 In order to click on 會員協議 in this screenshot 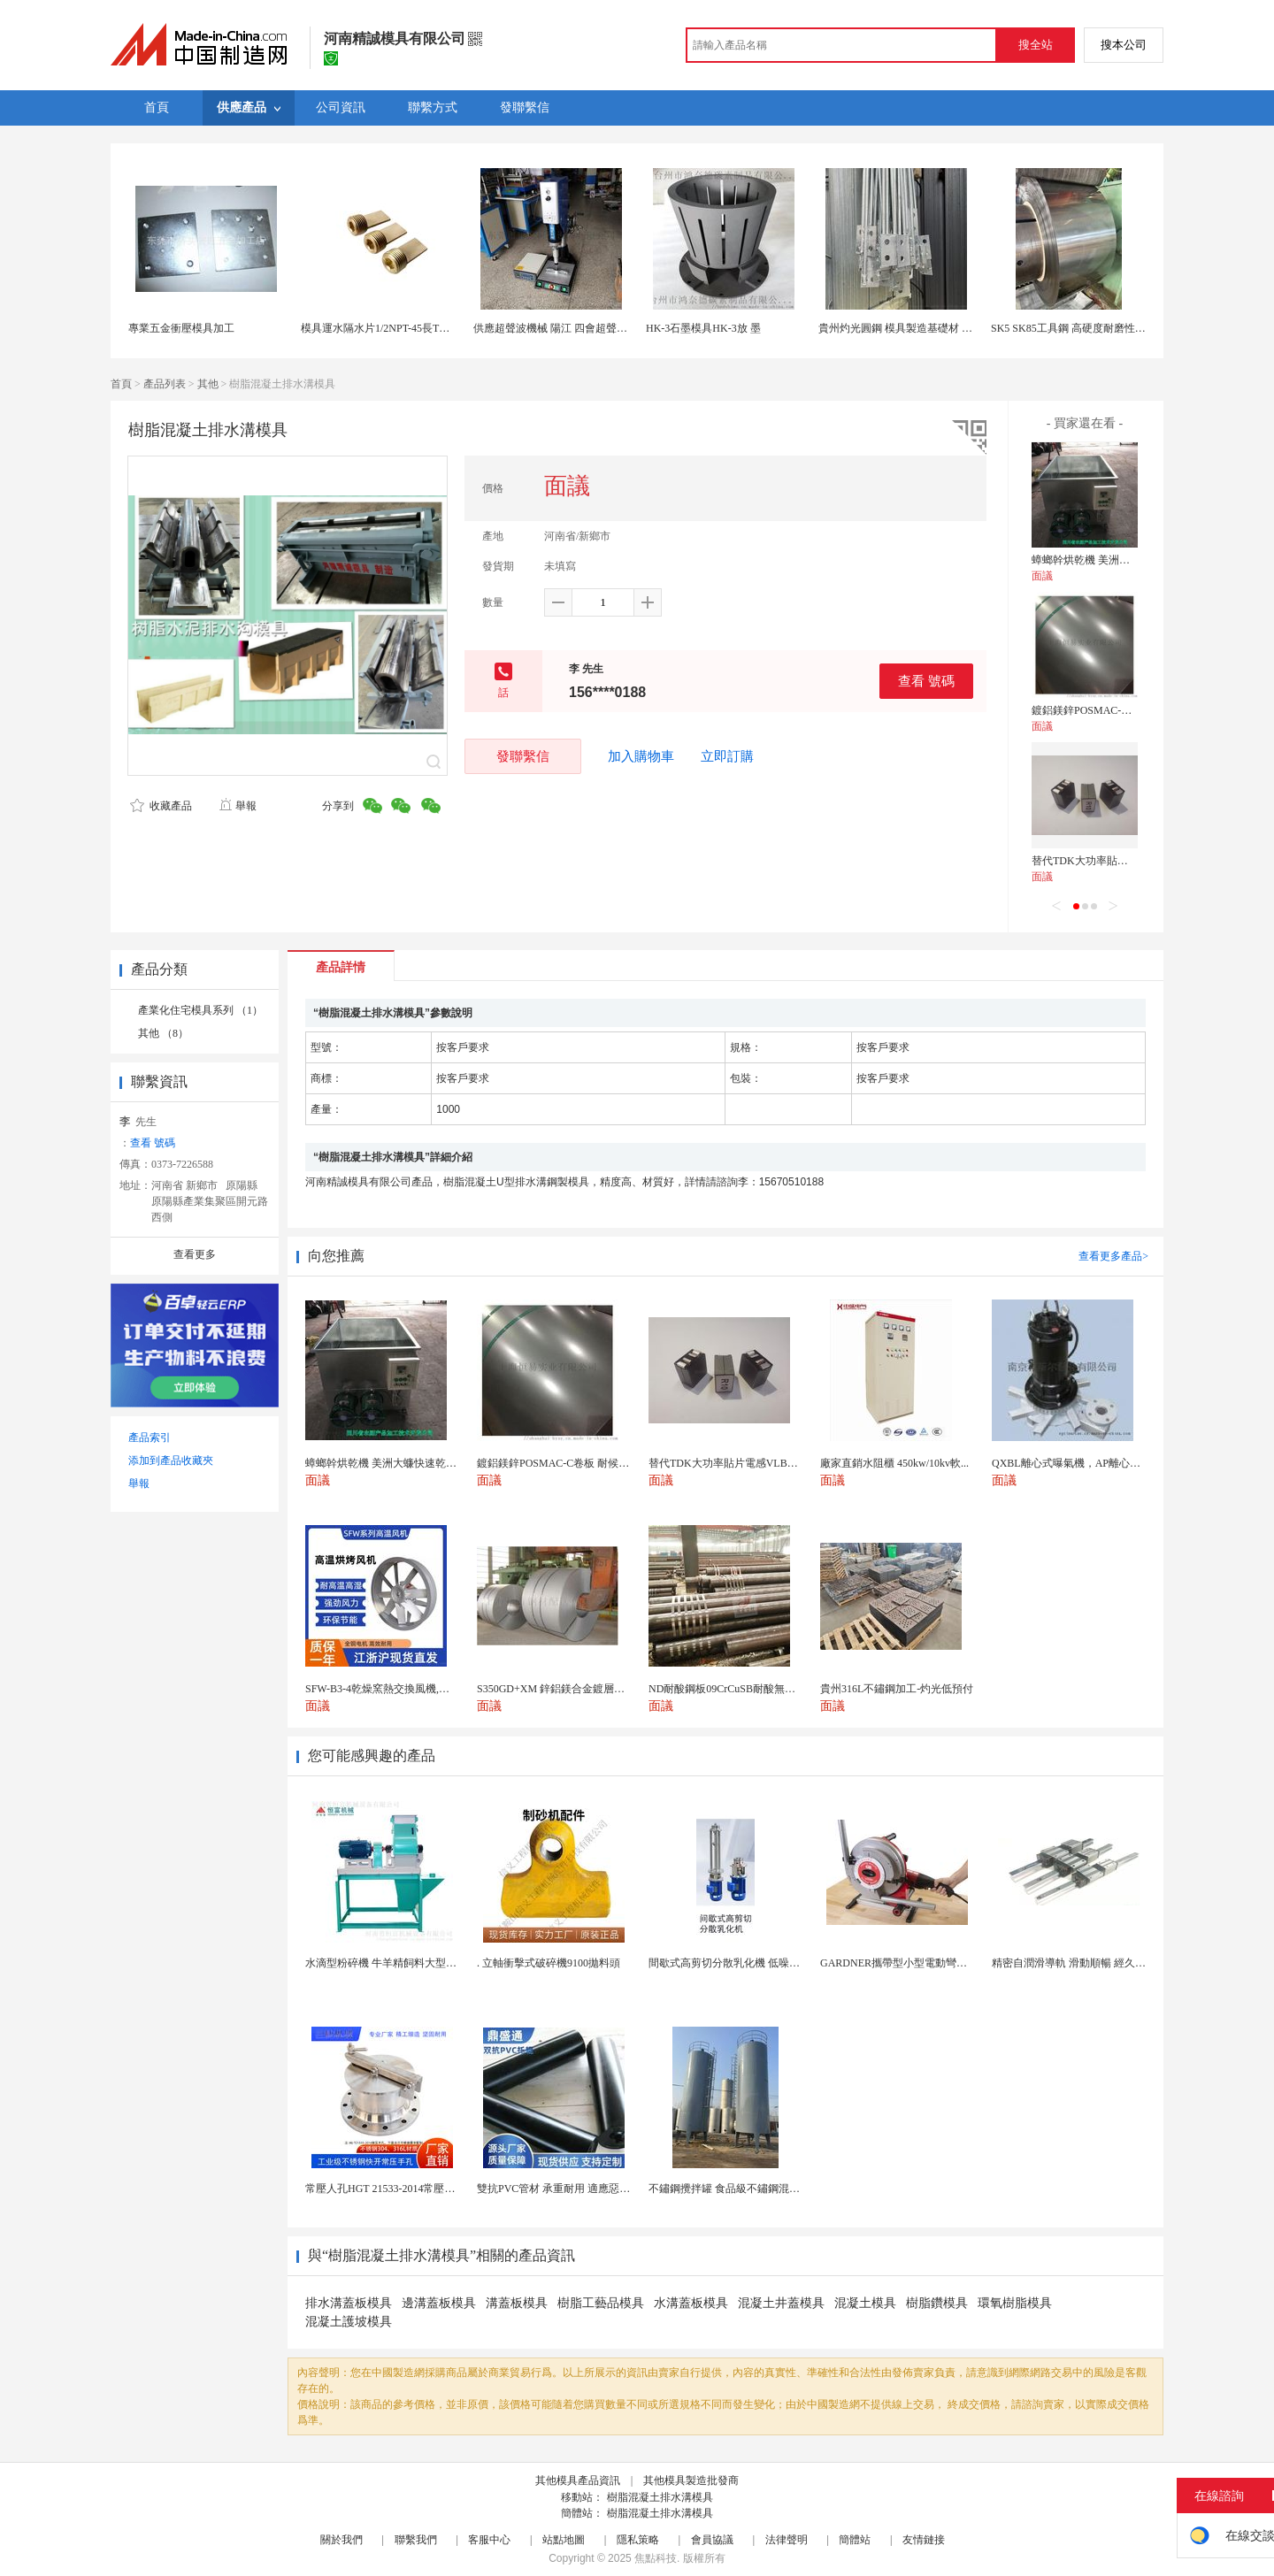, I will do `click(712, 2540)`.